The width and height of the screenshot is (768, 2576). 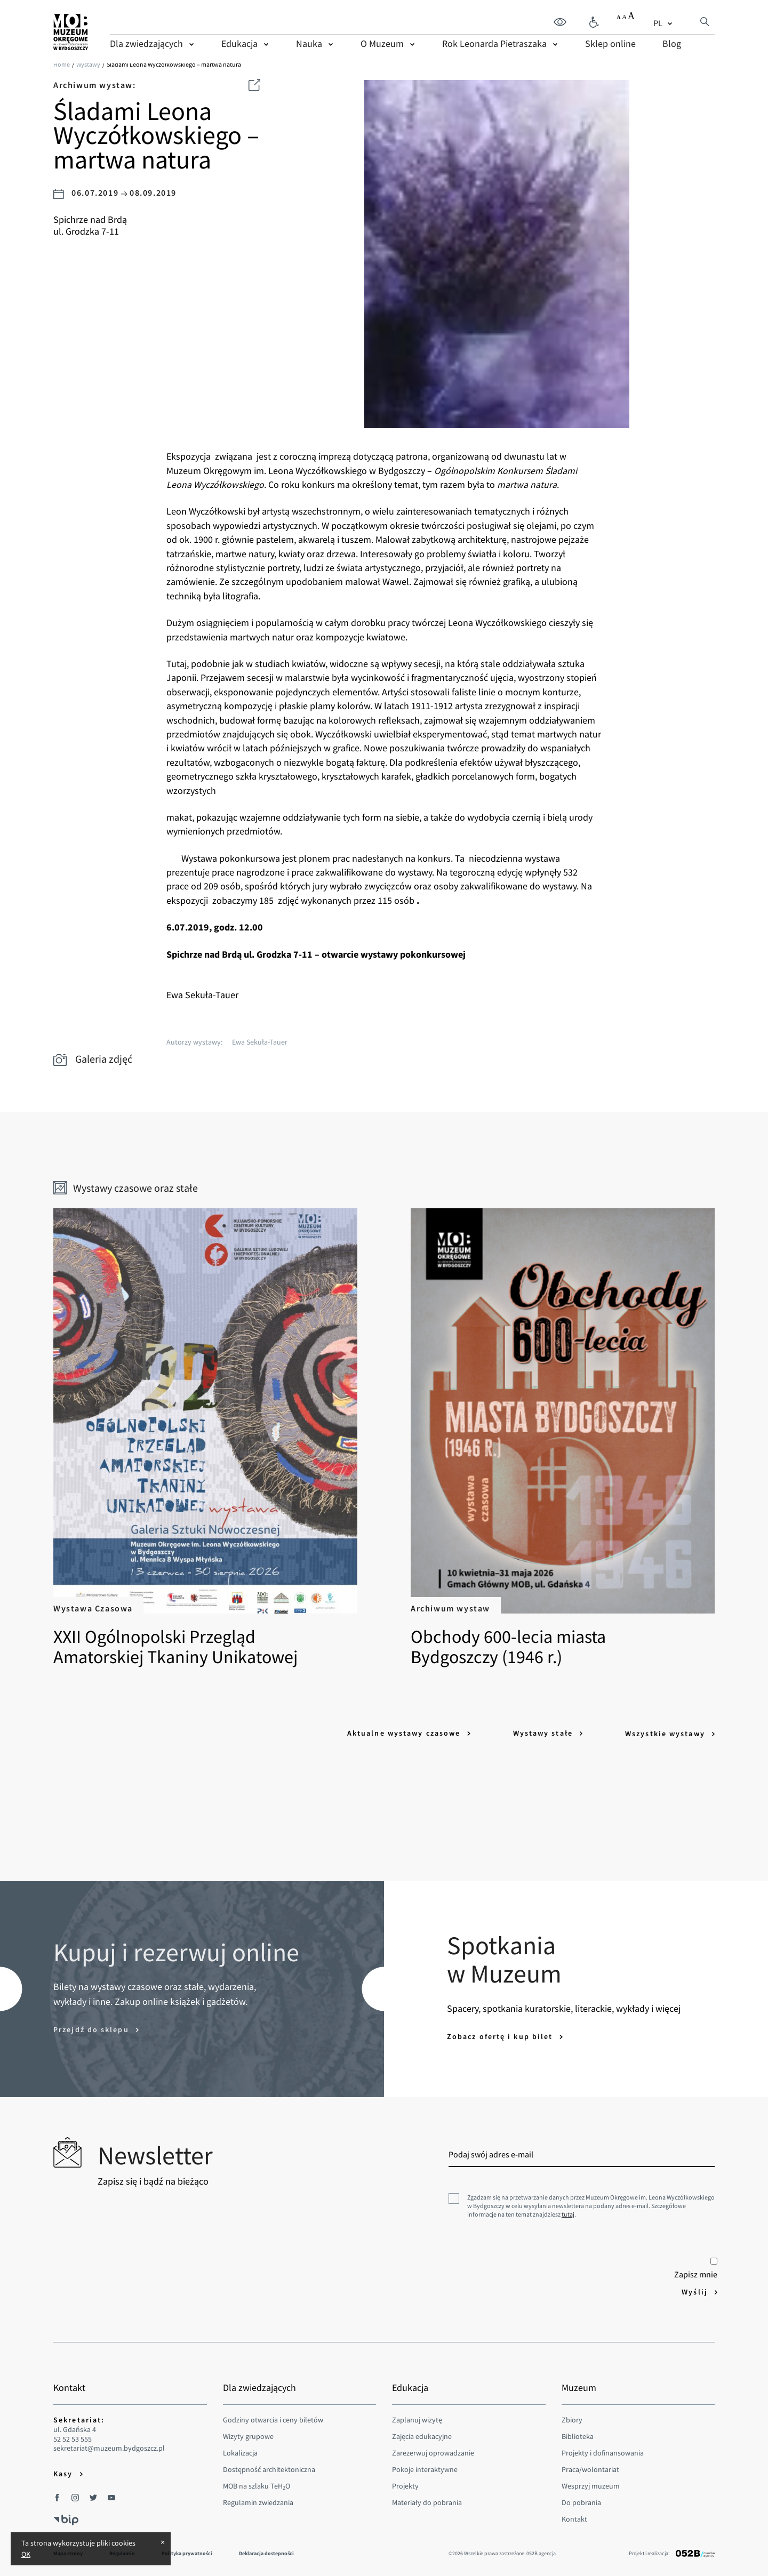 I want to click on O Muzeum [menuitem], so click(x=382, y=43).